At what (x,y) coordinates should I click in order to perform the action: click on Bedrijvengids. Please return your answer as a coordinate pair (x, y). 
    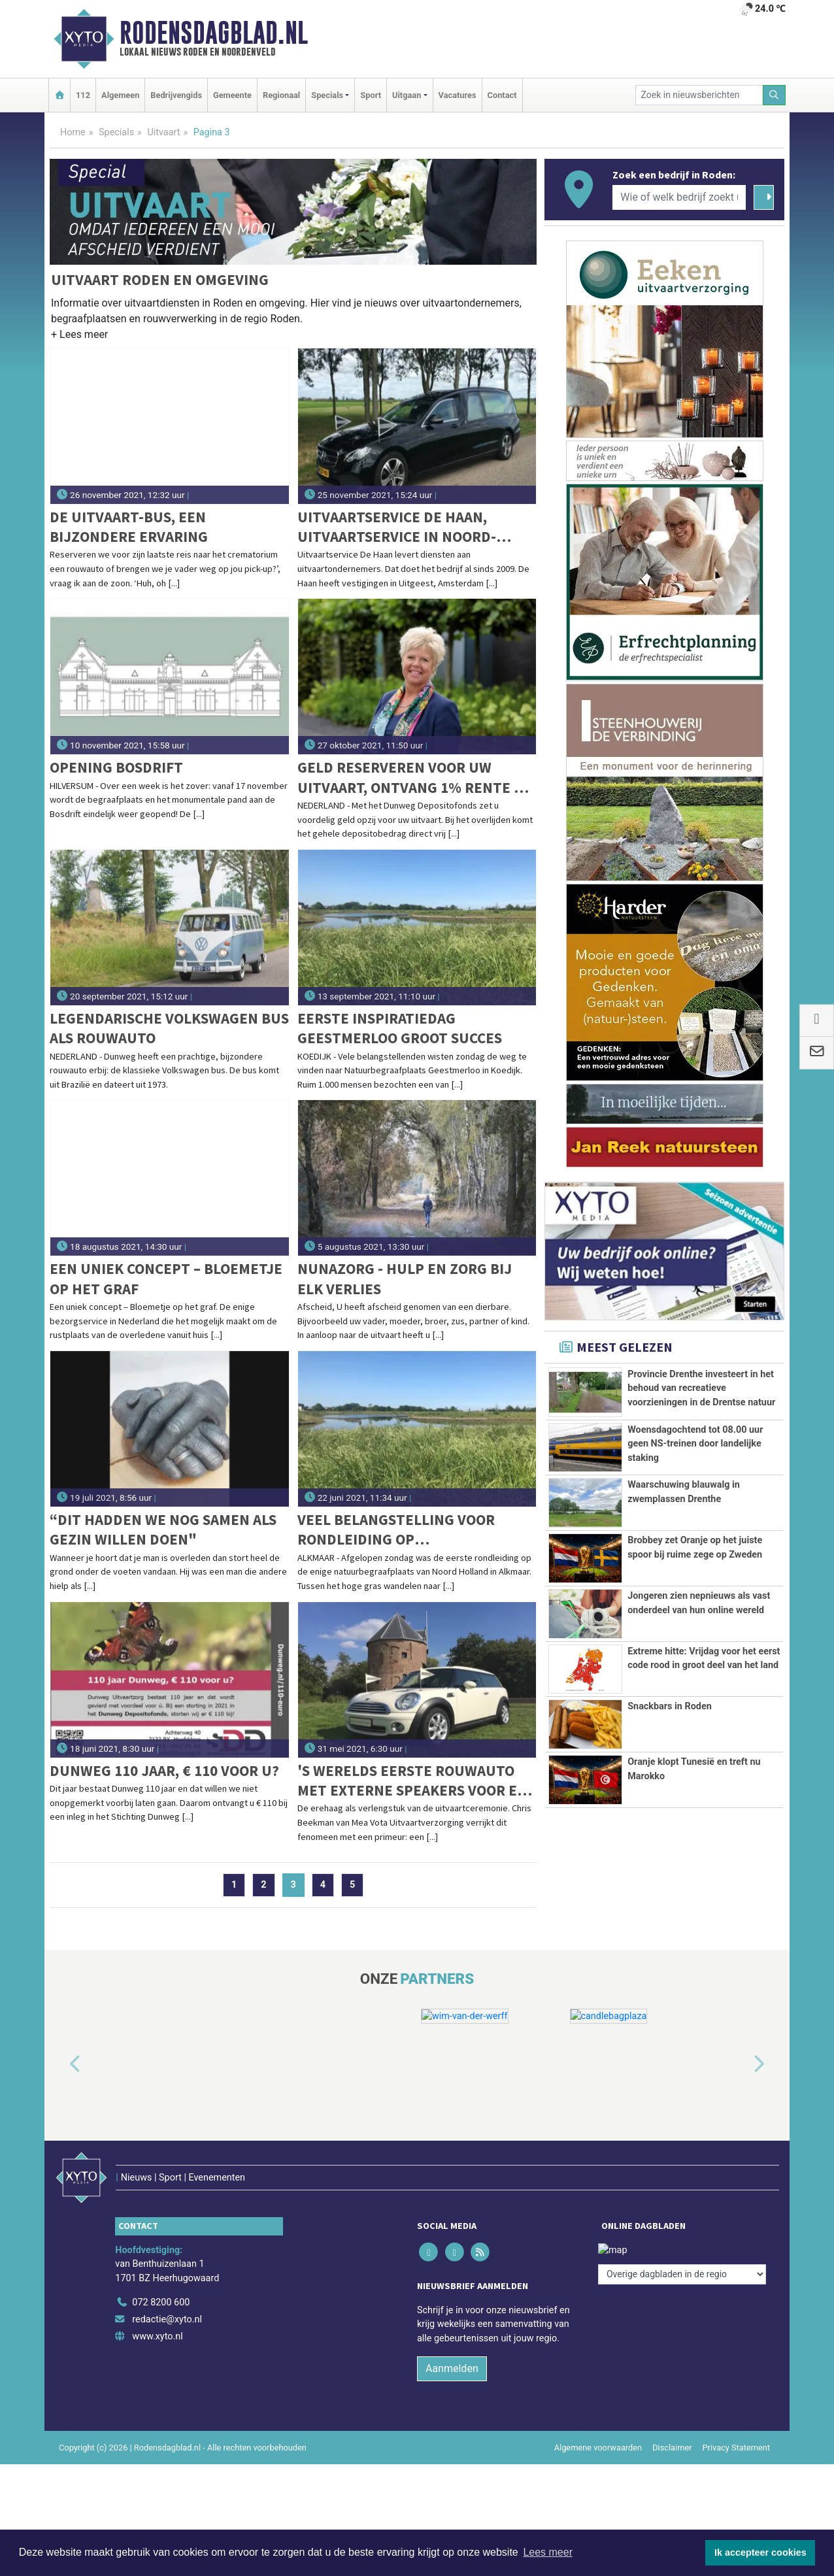
    Looking at the image, I should click on (176, 95).